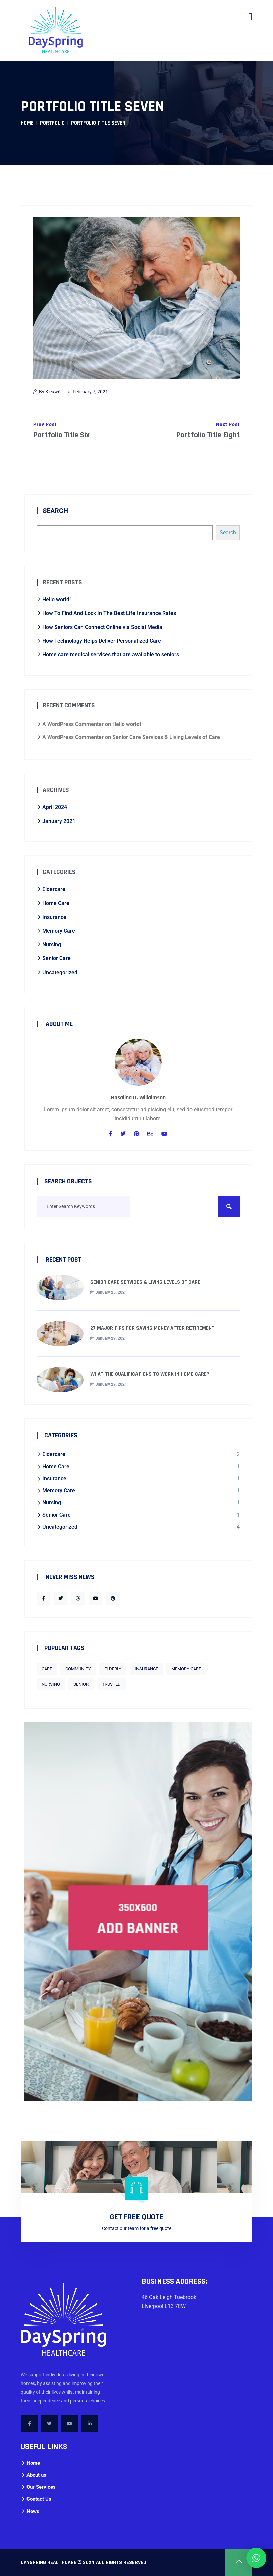 The height and width of the screenshot is (2576, 273). I want to click on How Technology Helps Deliver Personalized Care, so click(101, 641).